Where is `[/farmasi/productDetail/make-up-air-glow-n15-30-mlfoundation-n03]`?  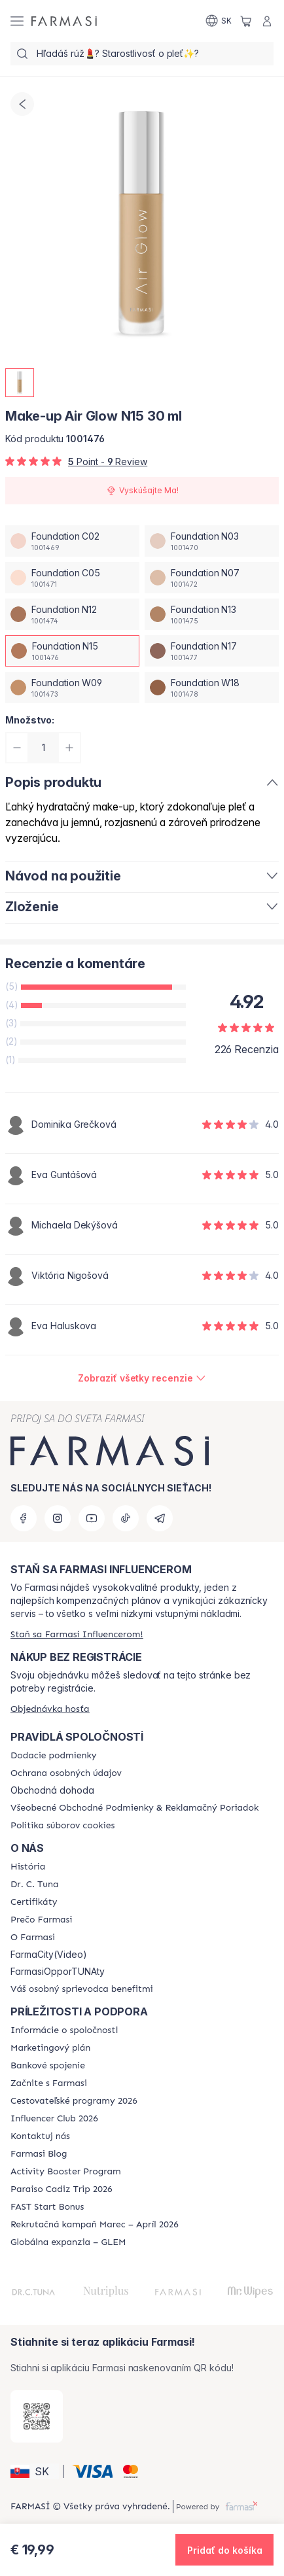
[/farmasi/productDetail/make-up-air-glow-n15-30-mlfoundation-n03] is located at coordinates (212, 541).